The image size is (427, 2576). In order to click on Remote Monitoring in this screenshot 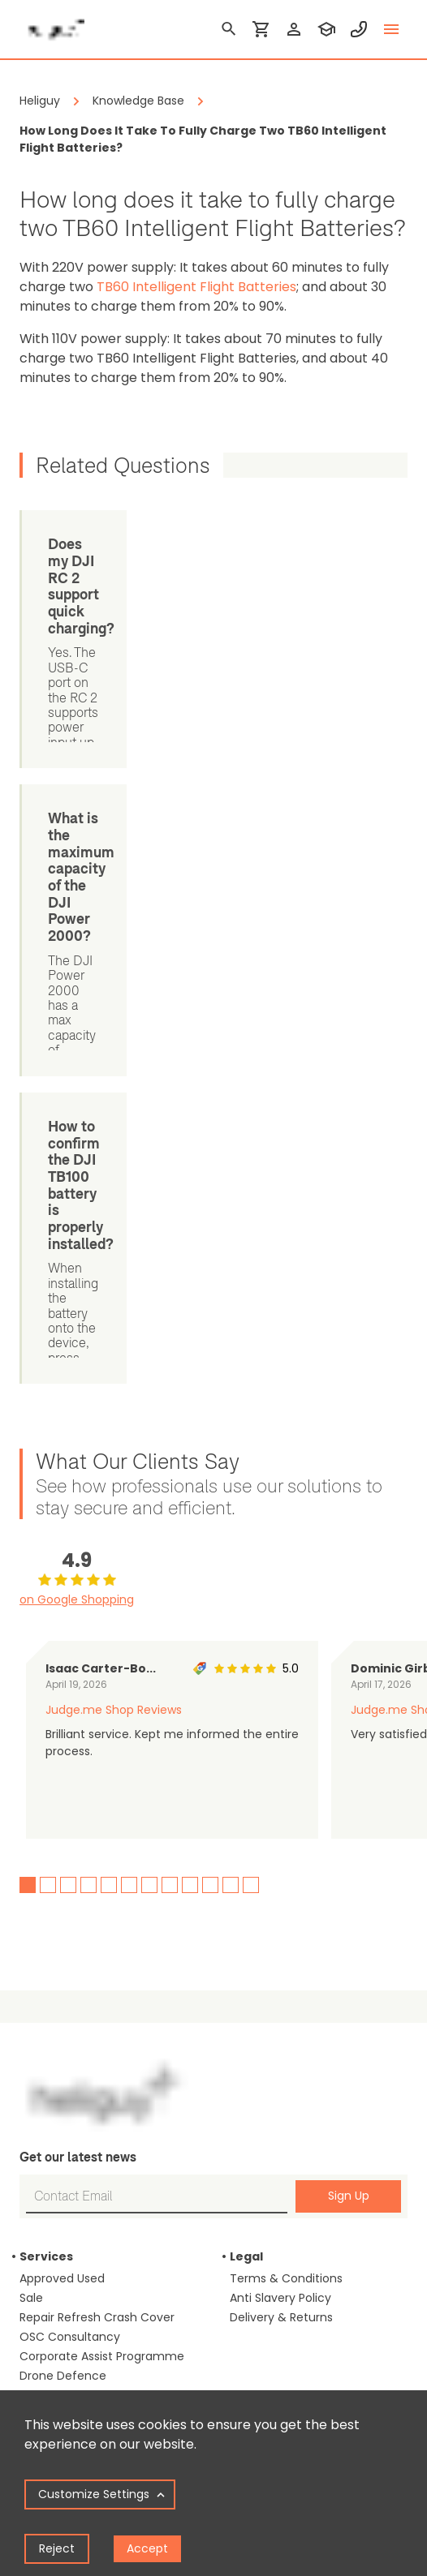, I will do `click(73, 1892)`.